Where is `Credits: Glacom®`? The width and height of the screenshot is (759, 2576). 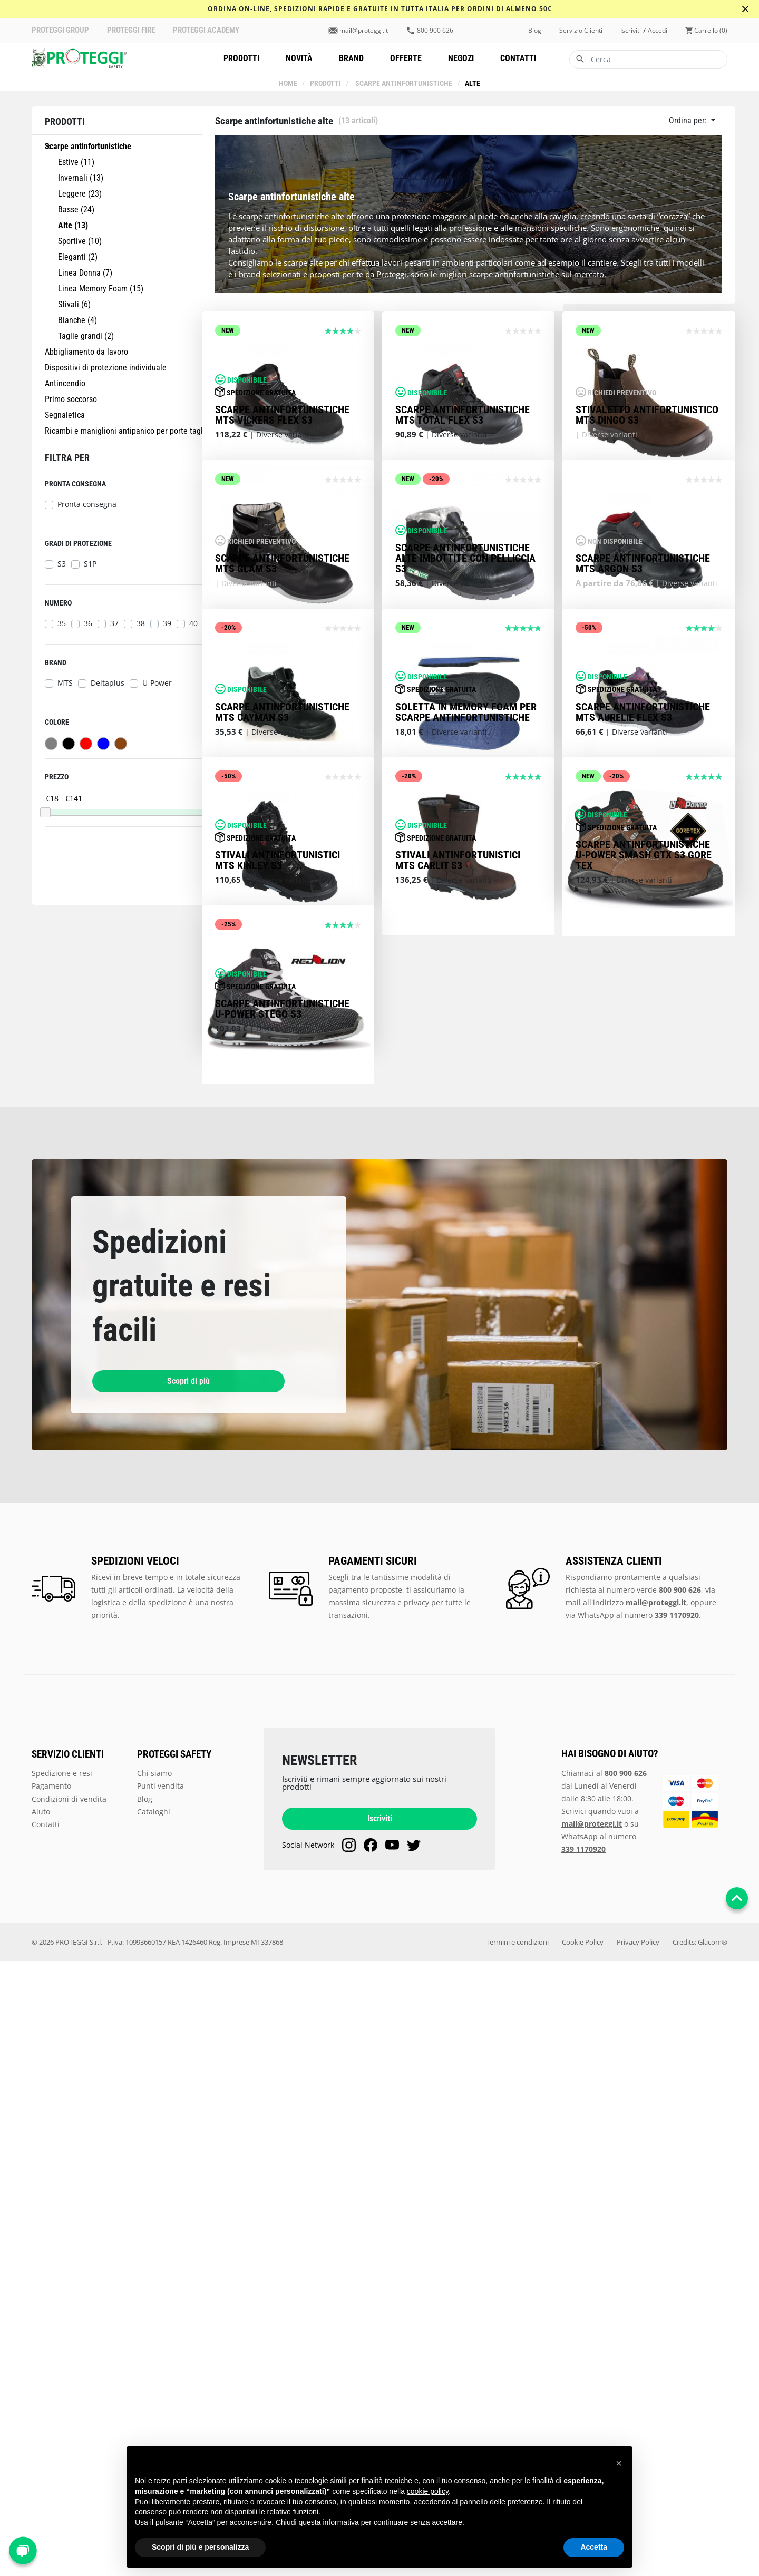 Credits: Glacom® is located at coordinates (700, 2556).